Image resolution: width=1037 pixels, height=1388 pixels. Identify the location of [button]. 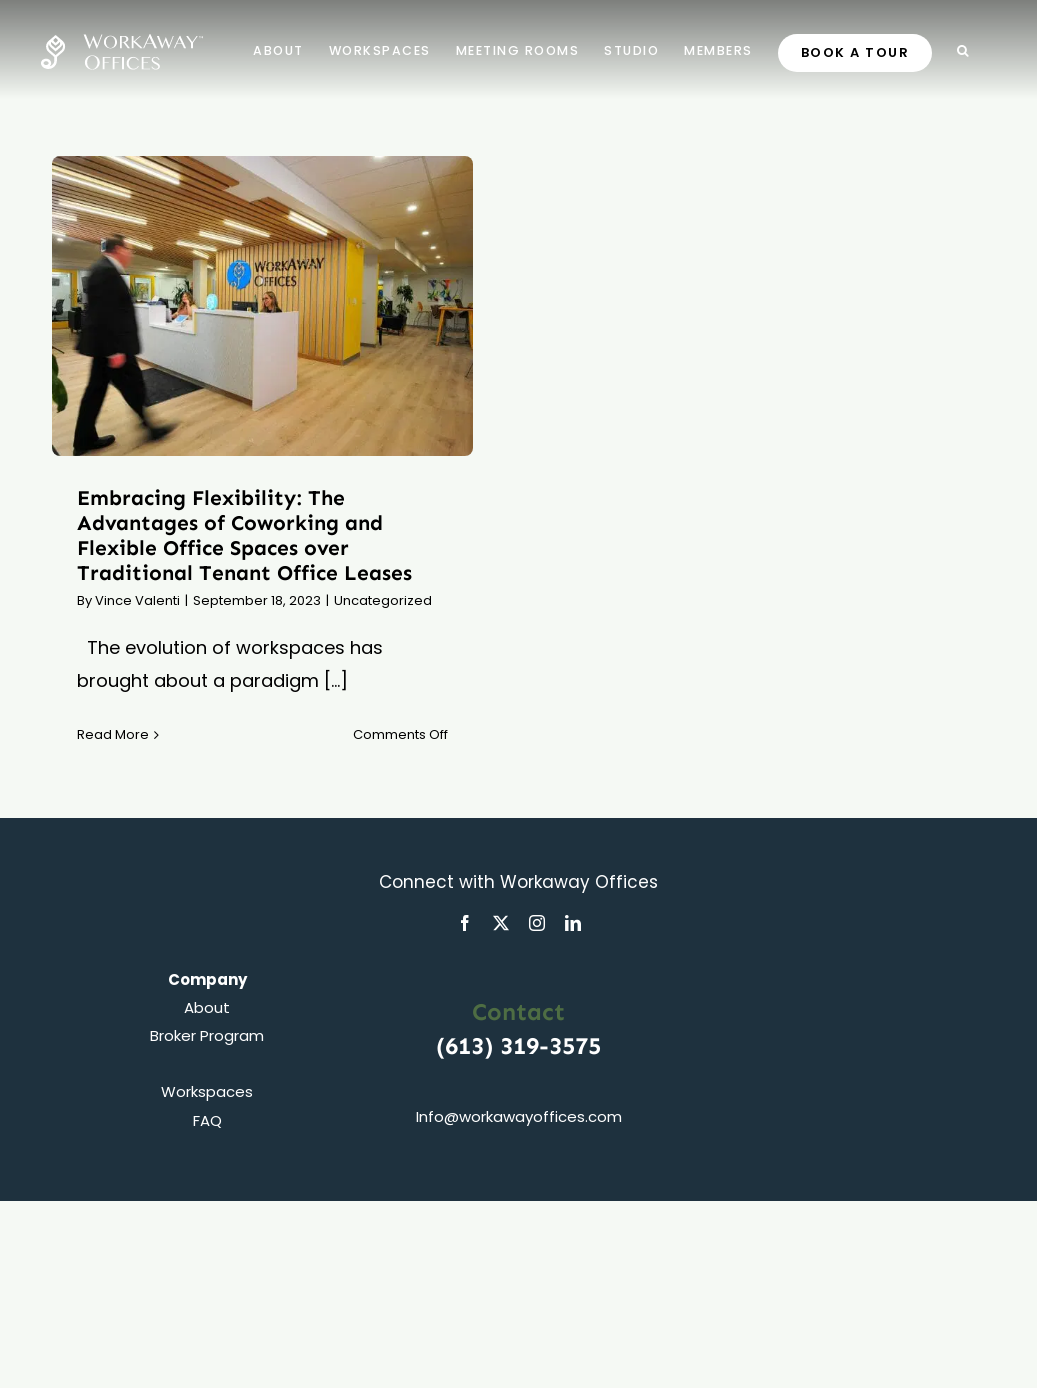
(964, 50).